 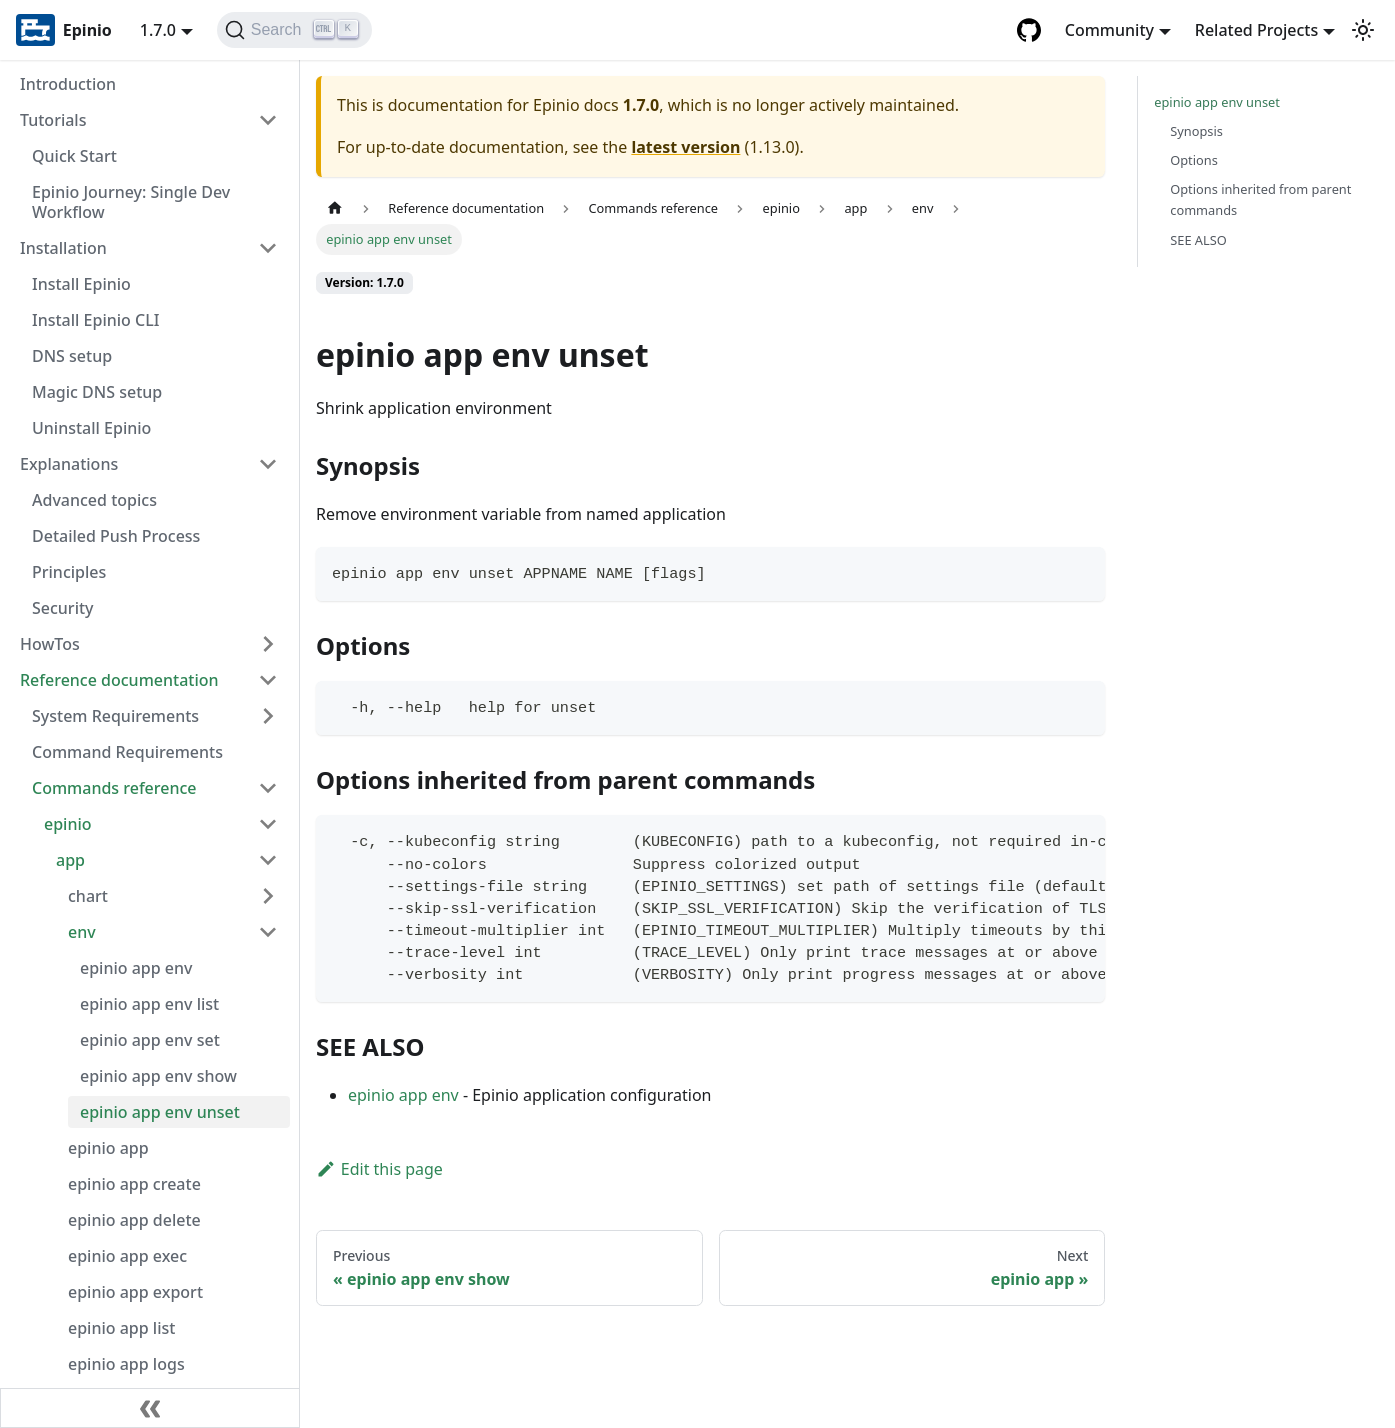 What do you see at coordinates (149, 1004) in the screenshot?
I see `epinio app env list` at bounding box center [149, 1004].